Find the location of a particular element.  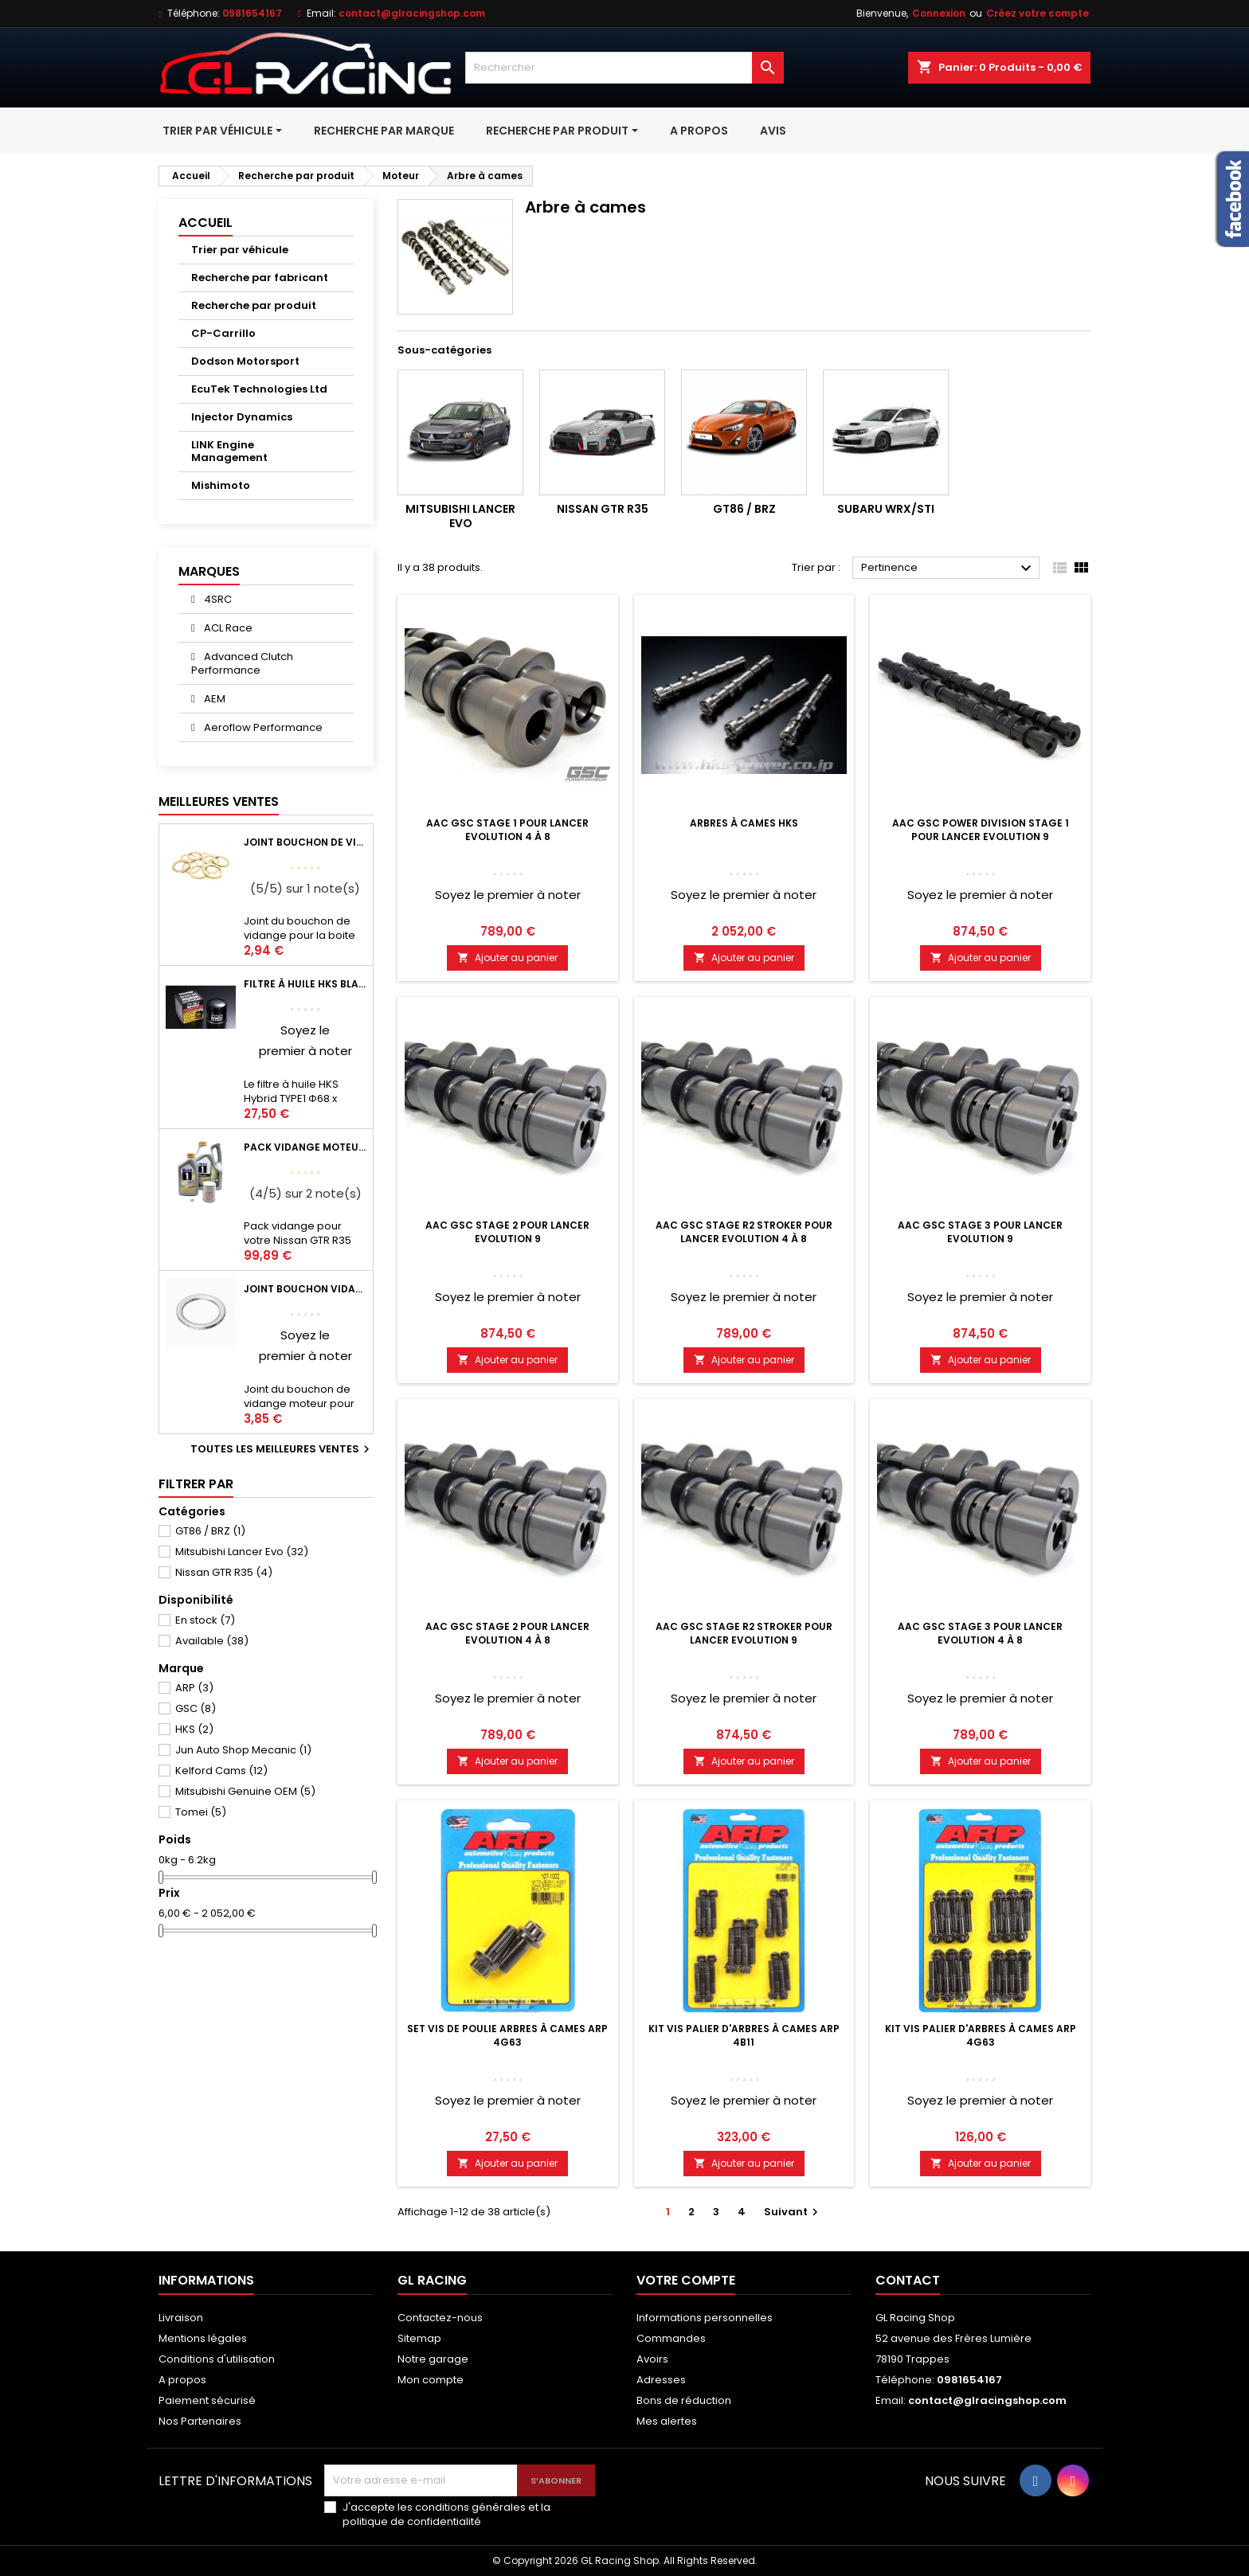

Paiement sécurisé is located at coordinates (207, 2400).